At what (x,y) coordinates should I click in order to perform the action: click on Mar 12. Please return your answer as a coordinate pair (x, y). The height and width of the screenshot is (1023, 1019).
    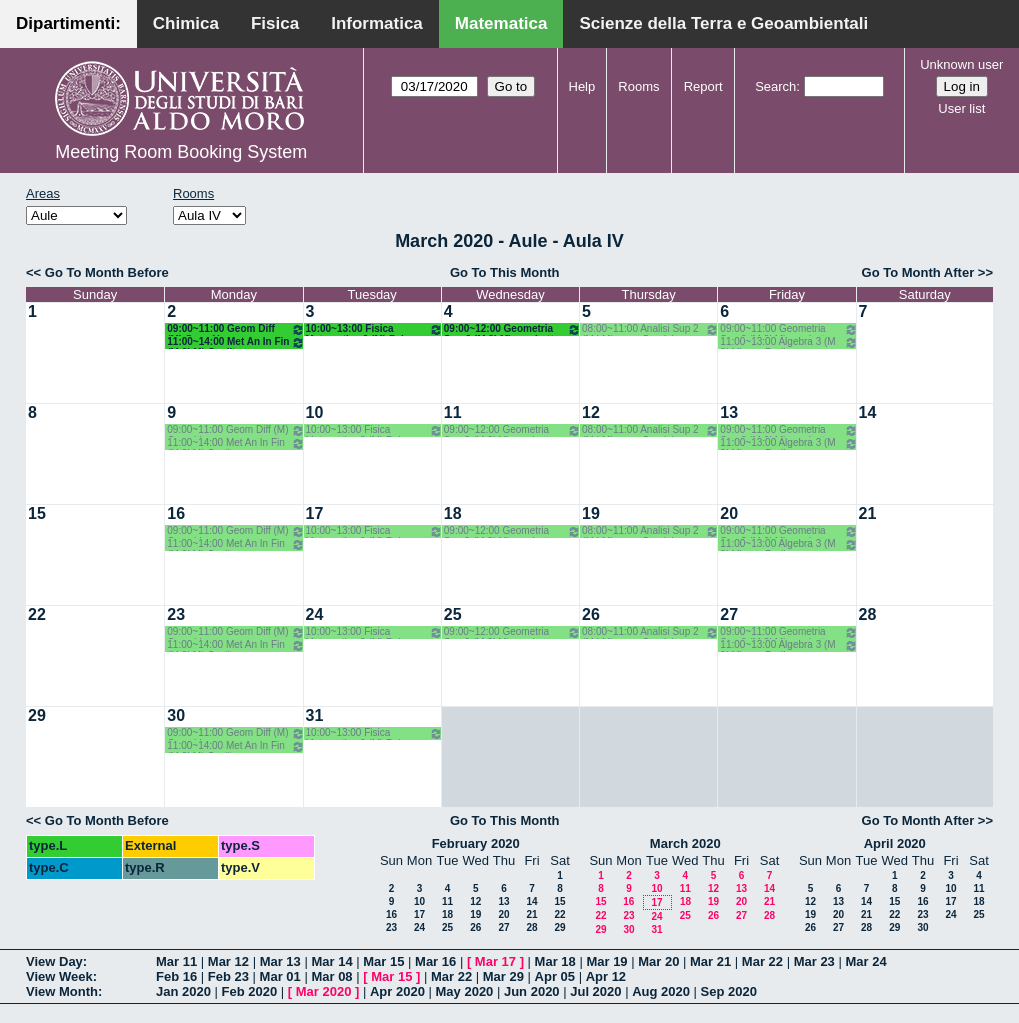
    Looking at the image, I should click on (228, 961).